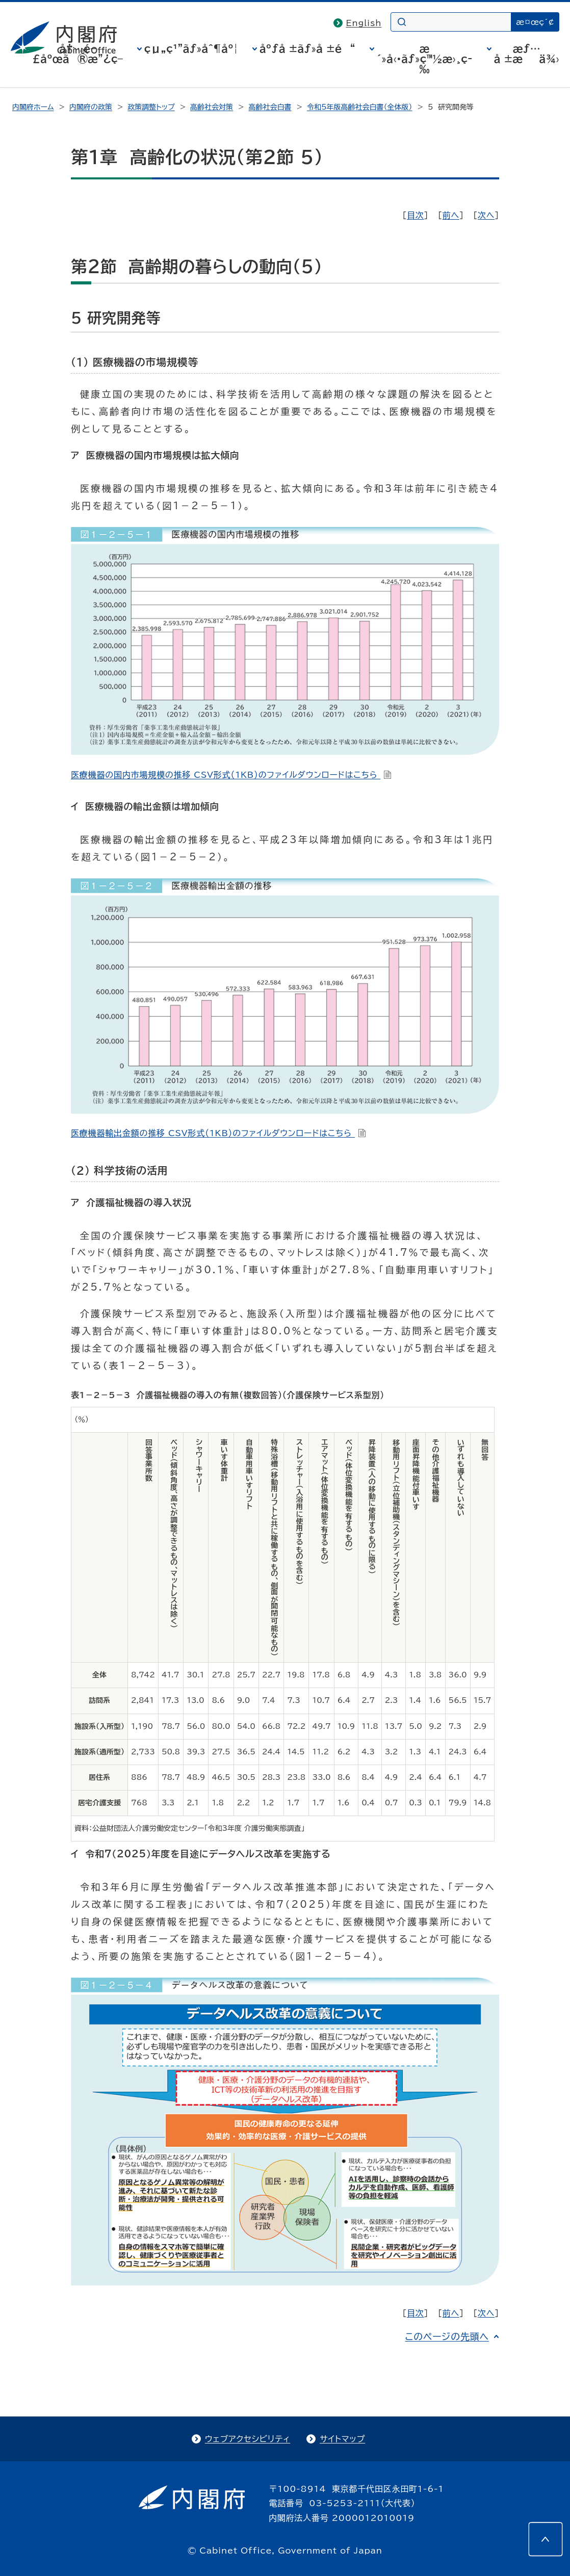  I want to click on 政策調整トップ, so click(150, 107).